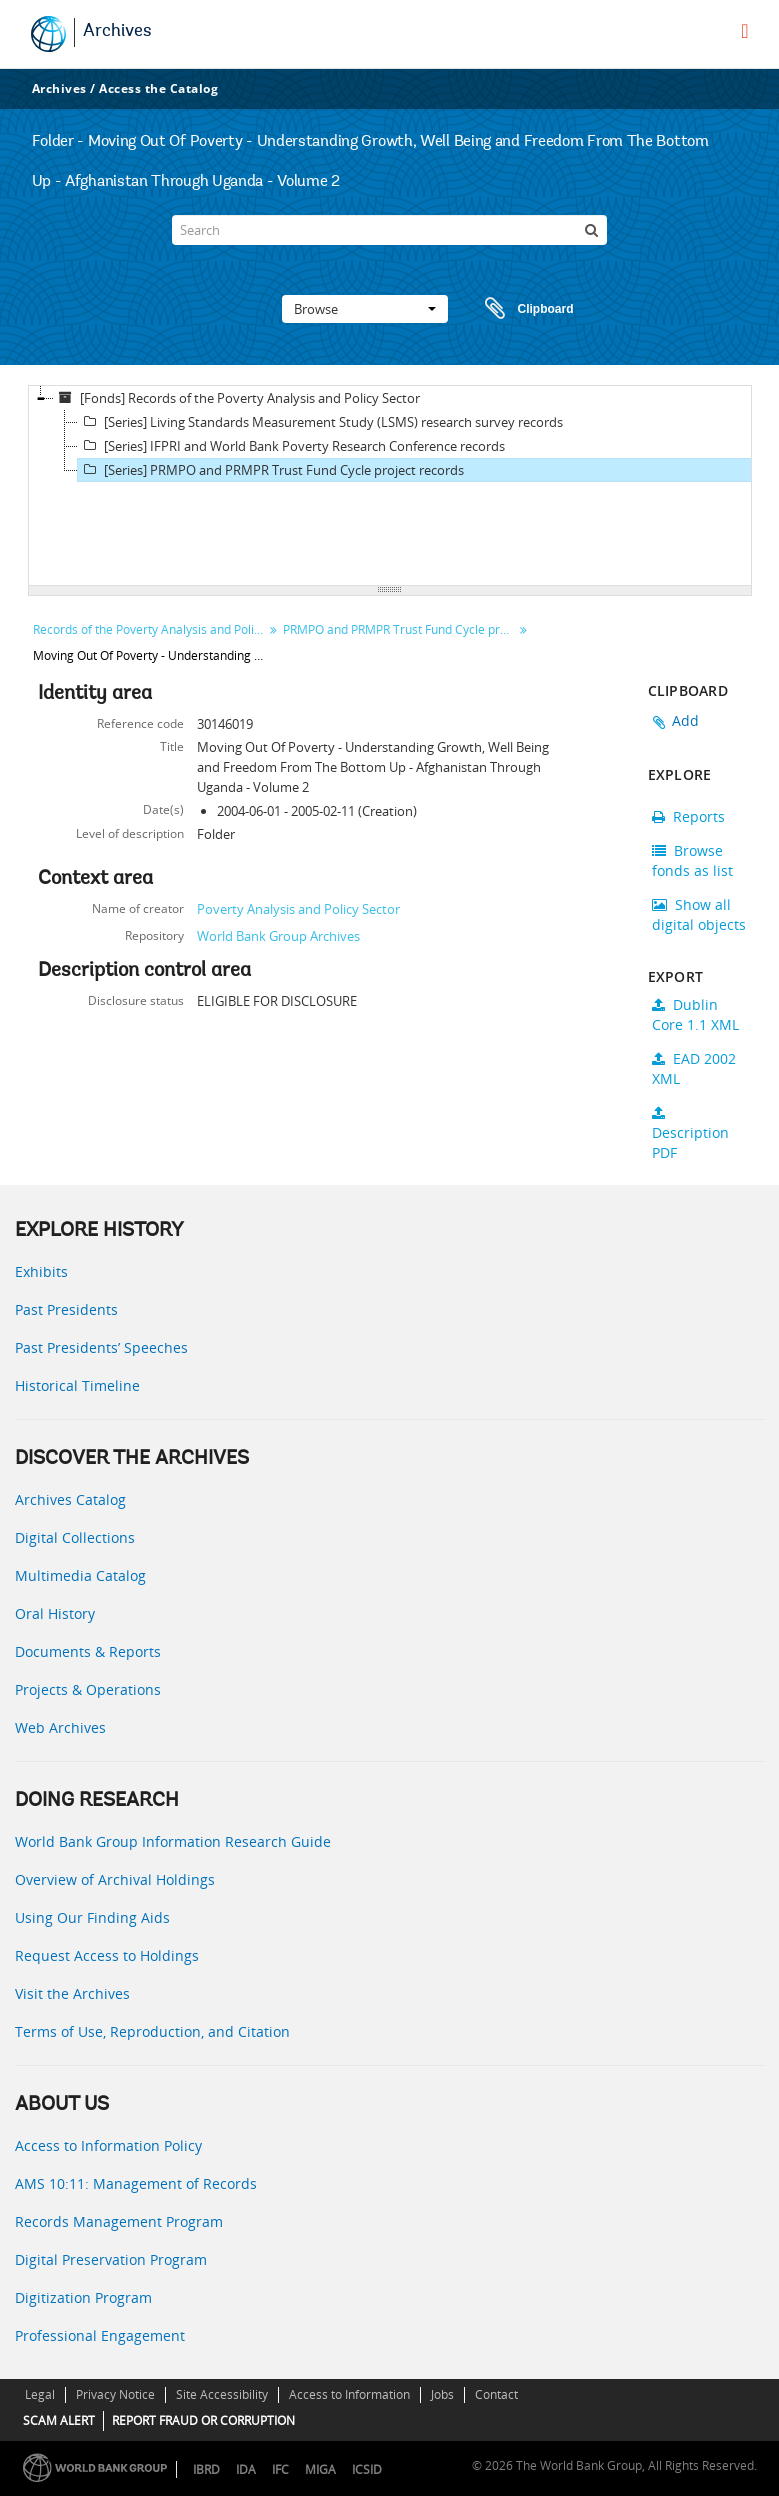 Image resolution: width=779 pixels, height=2496 pixels. Describe the element at coordinates (70, 1499) in the screenshot. I see `Archives Catalog` at that location.